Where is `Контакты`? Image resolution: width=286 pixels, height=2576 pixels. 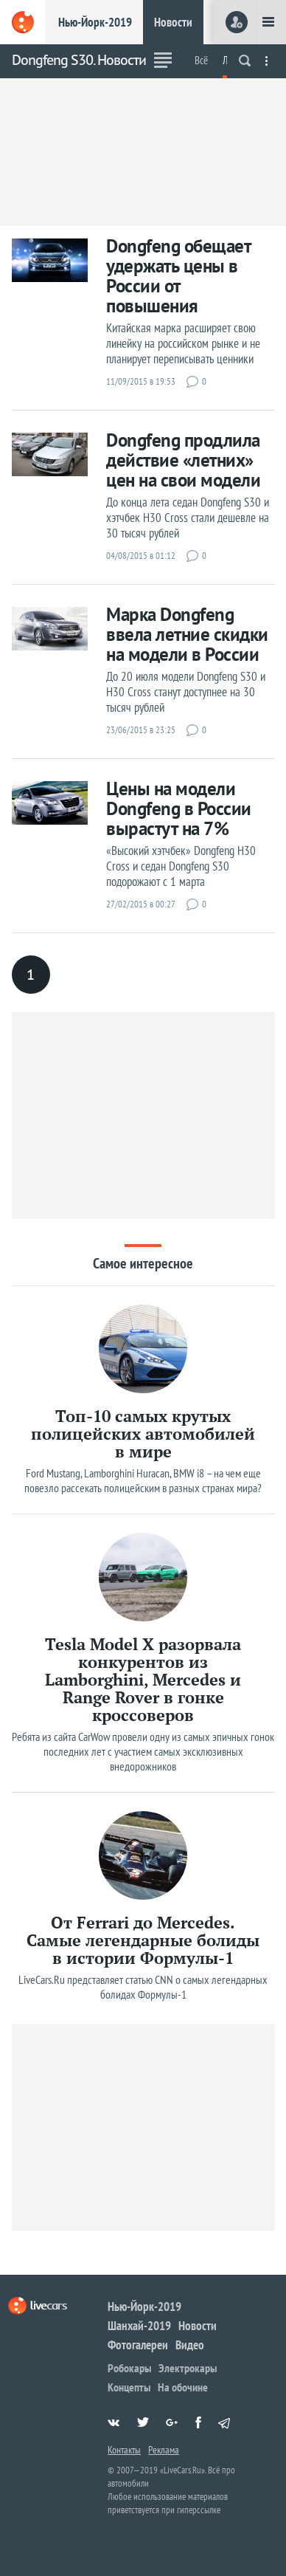 Контакты is located at coordinates (124, 2450).